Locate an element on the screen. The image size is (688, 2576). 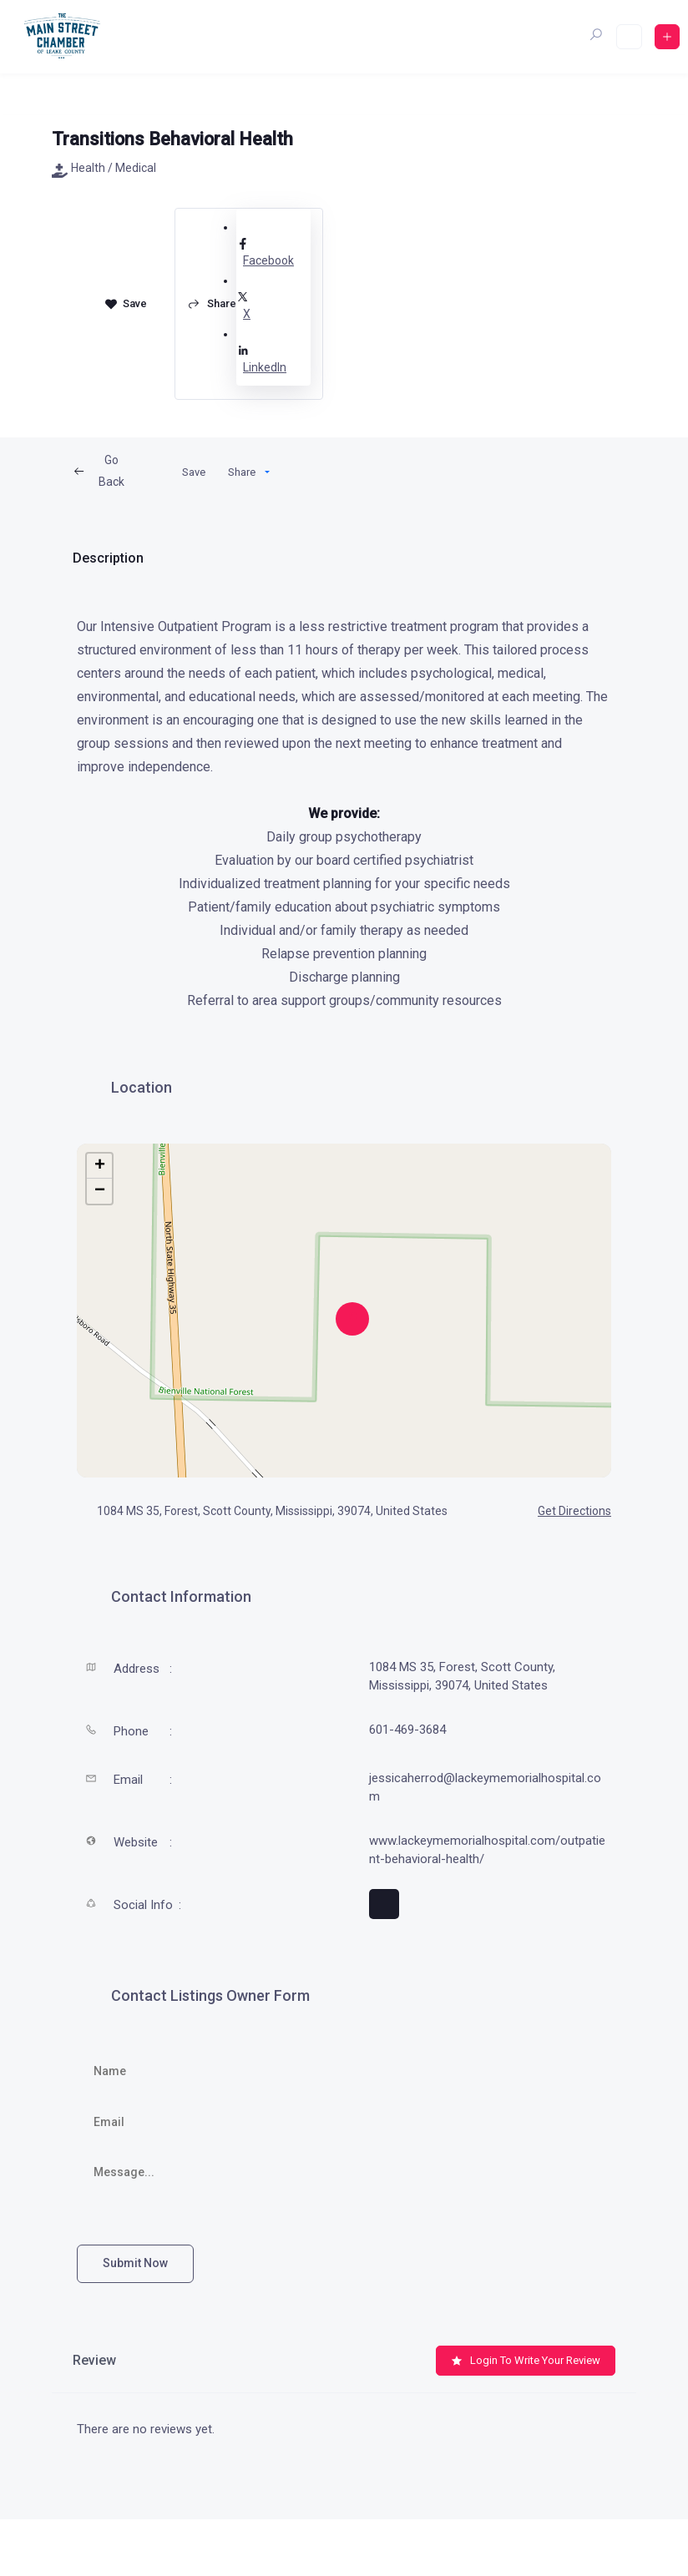
− [button] is located at coordinates (99, 1191).